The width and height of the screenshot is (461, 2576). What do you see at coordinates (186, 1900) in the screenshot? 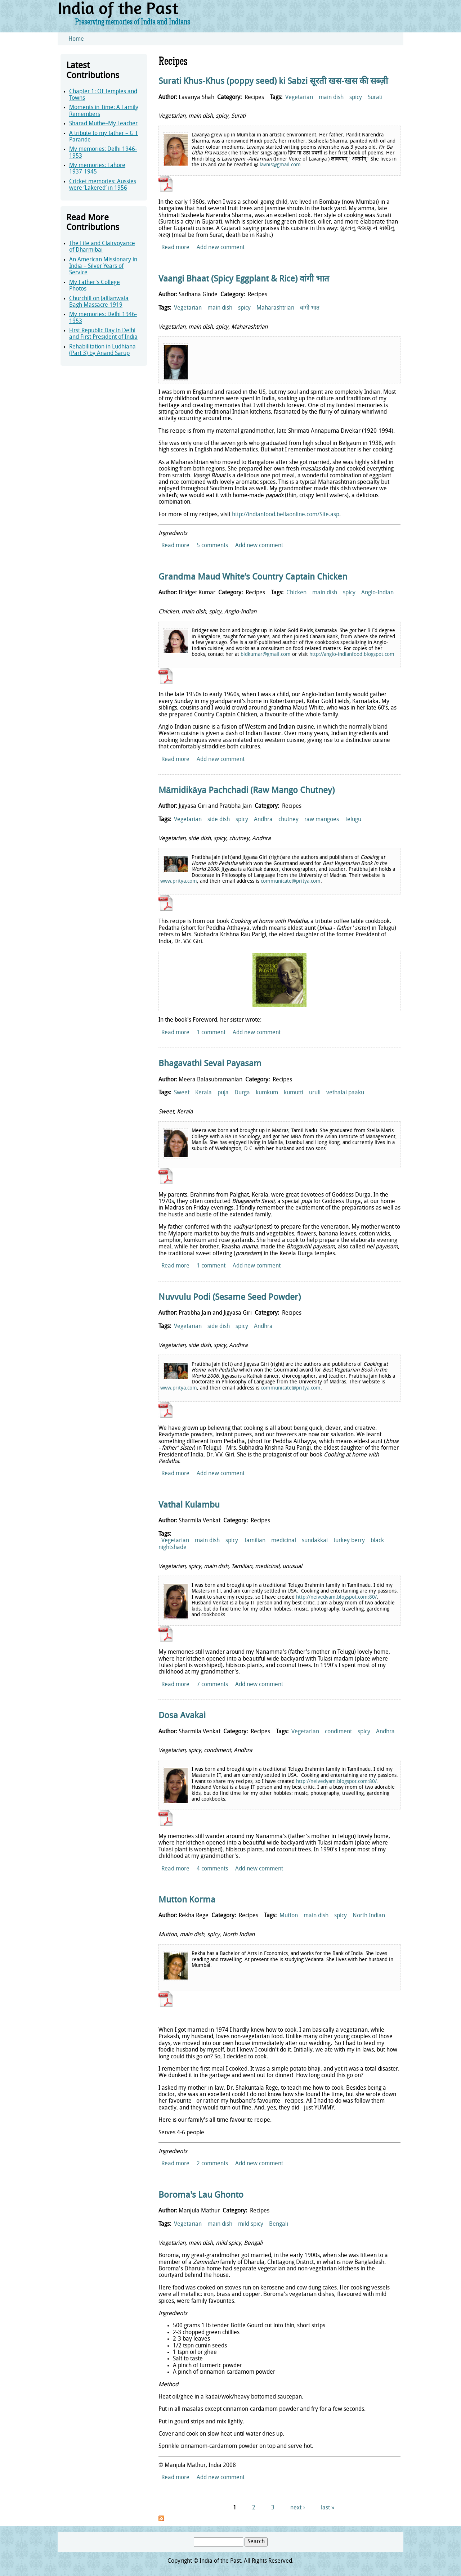
I see `Mutton Korma` at bounding box center [186, 1900].